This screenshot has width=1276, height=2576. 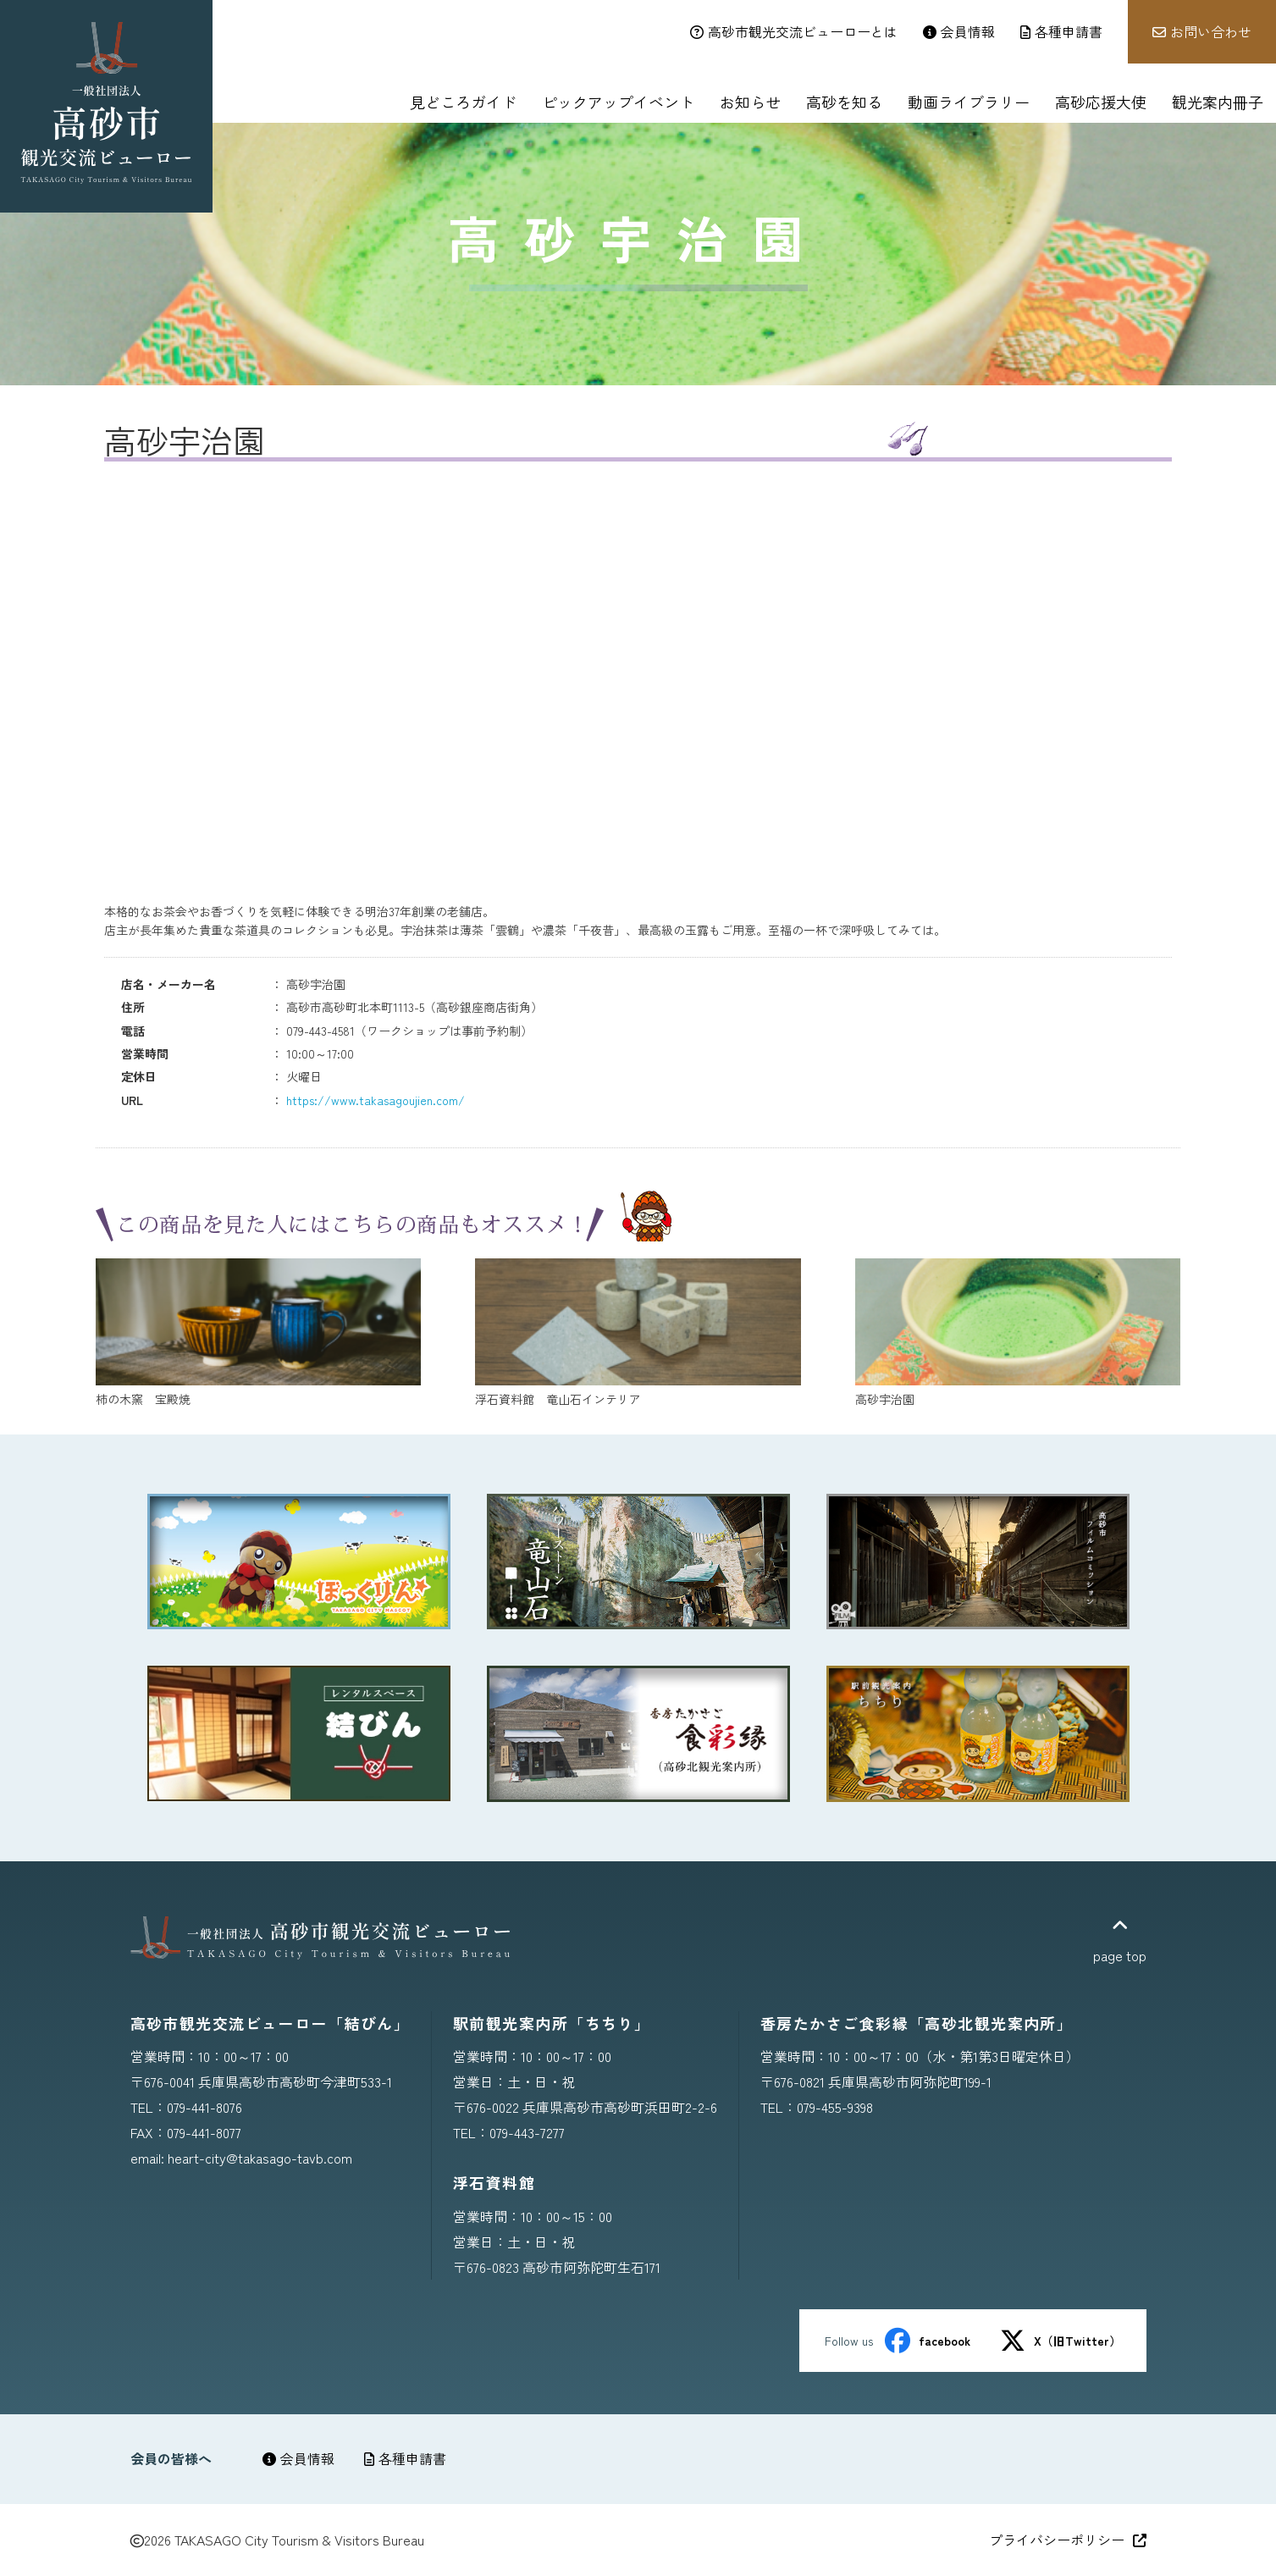 What do you see at coordinates (375, 1100) in the screenshot?
I see `https://www.takasagoujien.com/` at bounding box center [375, 1100].